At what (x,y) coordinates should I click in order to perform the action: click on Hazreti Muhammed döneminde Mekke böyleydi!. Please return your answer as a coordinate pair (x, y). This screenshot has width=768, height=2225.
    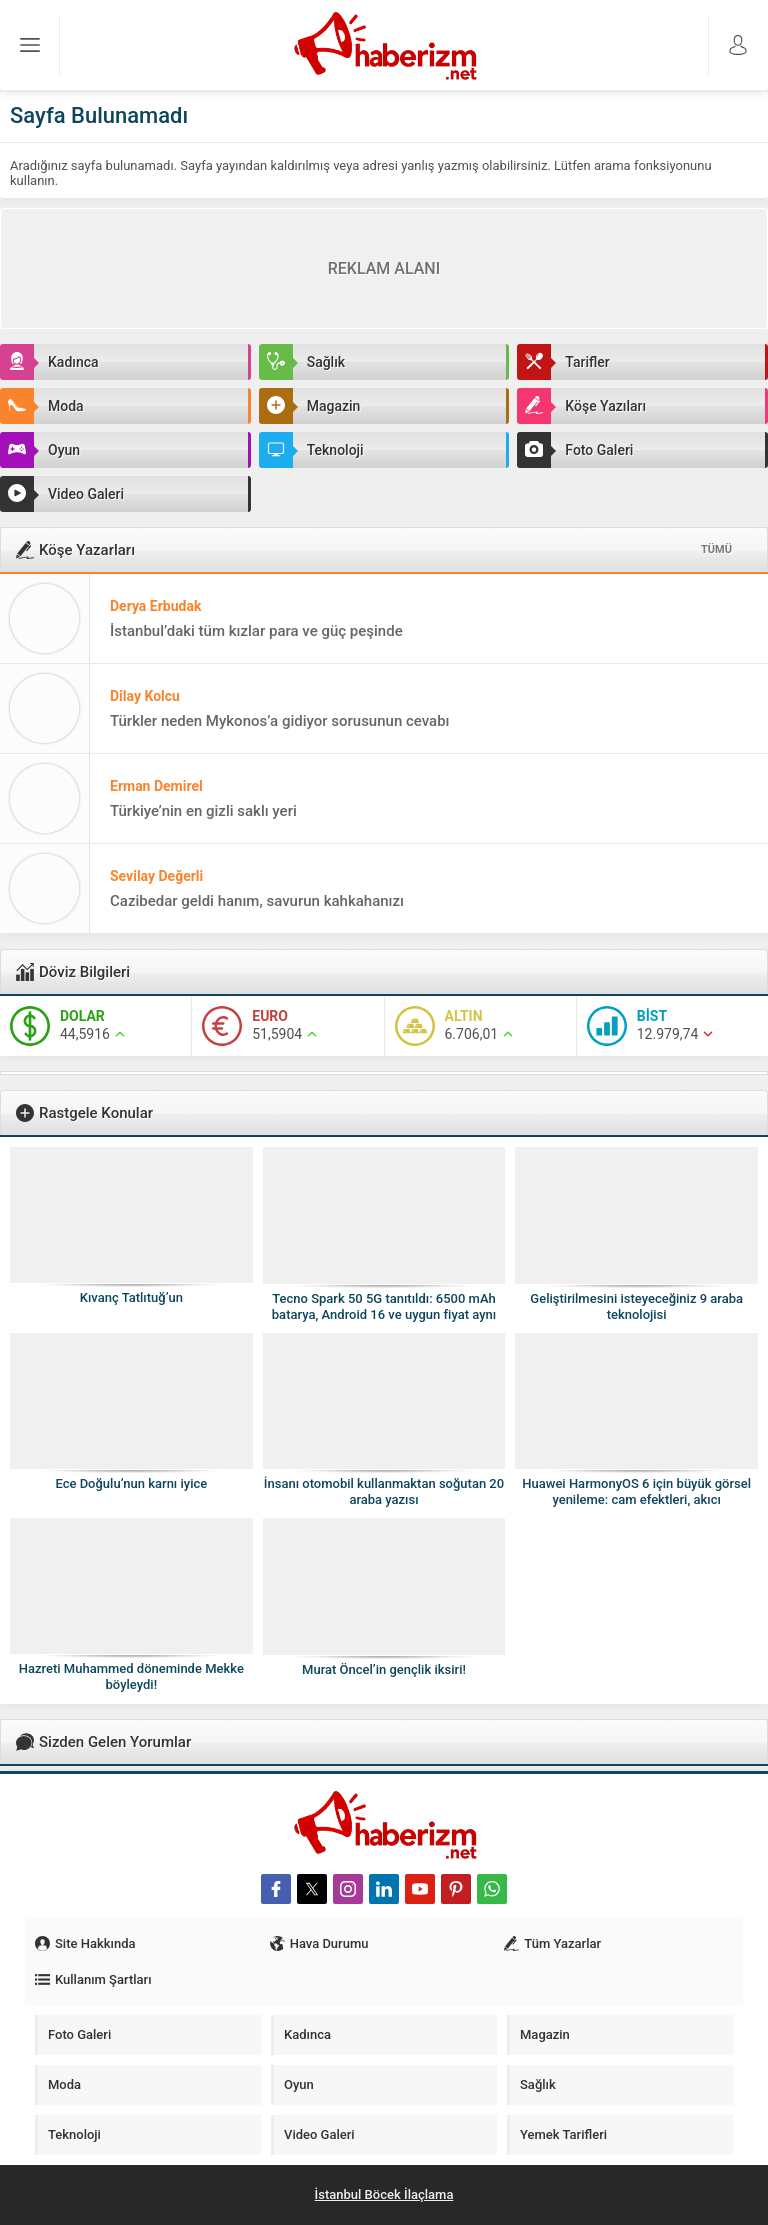
    Looking at the image, I should click on (131, 1676).